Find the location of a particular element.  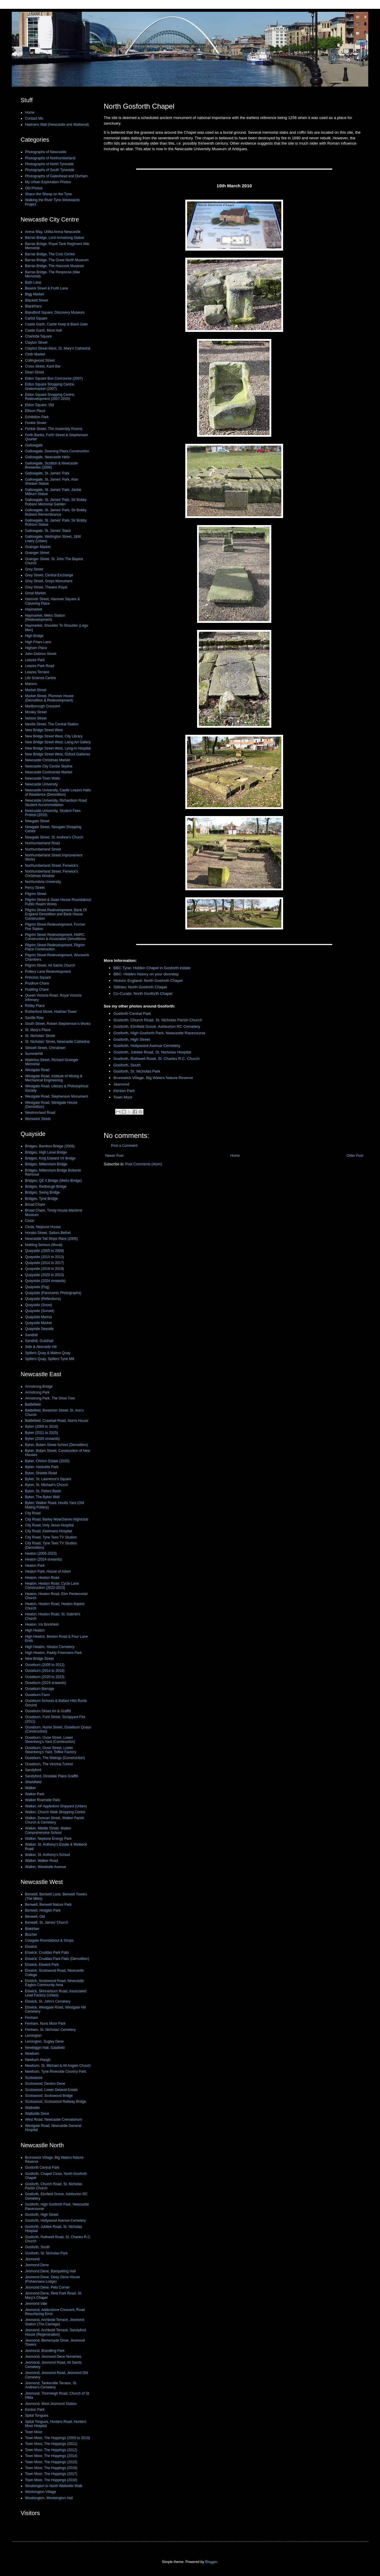

Brunswick Village, Big Waters Nature Reserve is located at coordinates (153, 1078).